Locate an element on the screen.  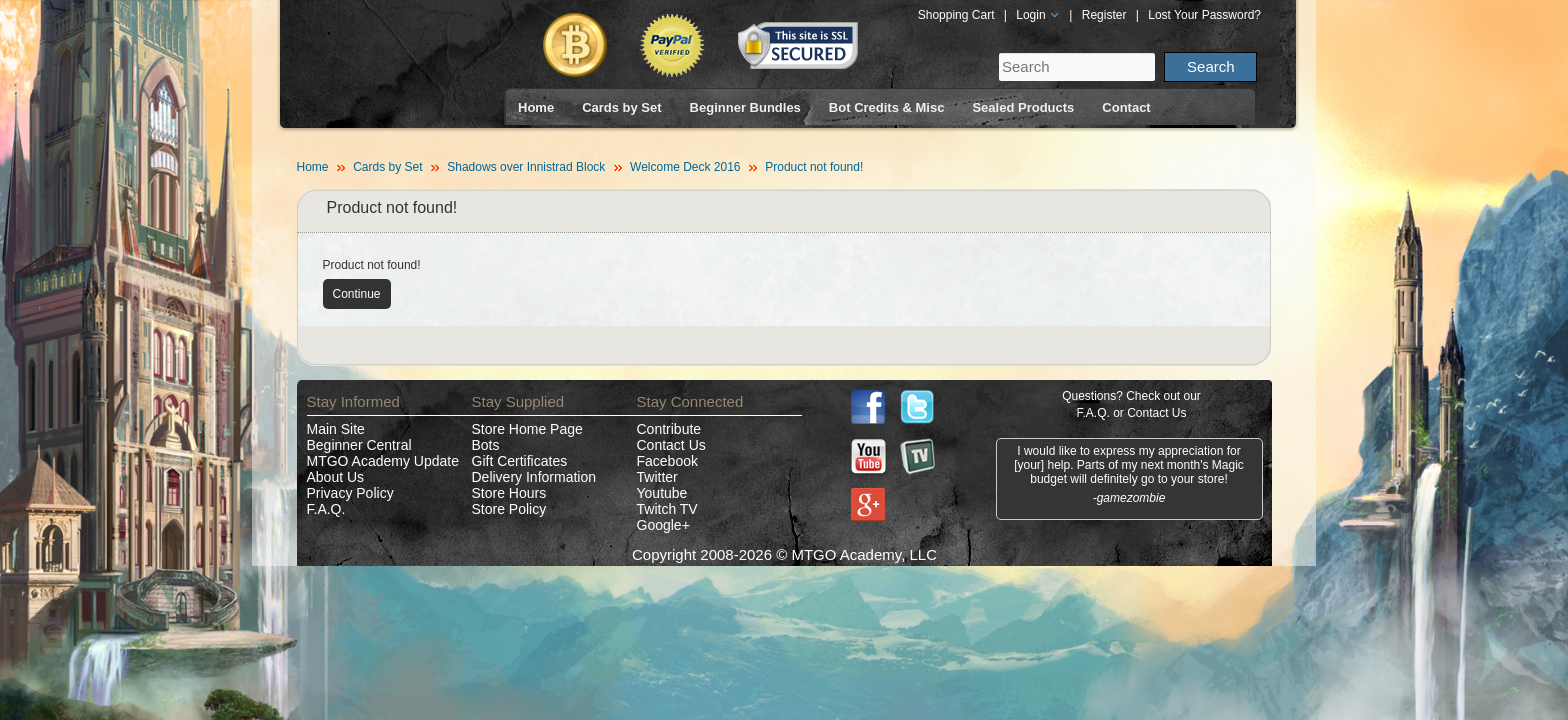
Store Hours is located at coordinates (509, 493).